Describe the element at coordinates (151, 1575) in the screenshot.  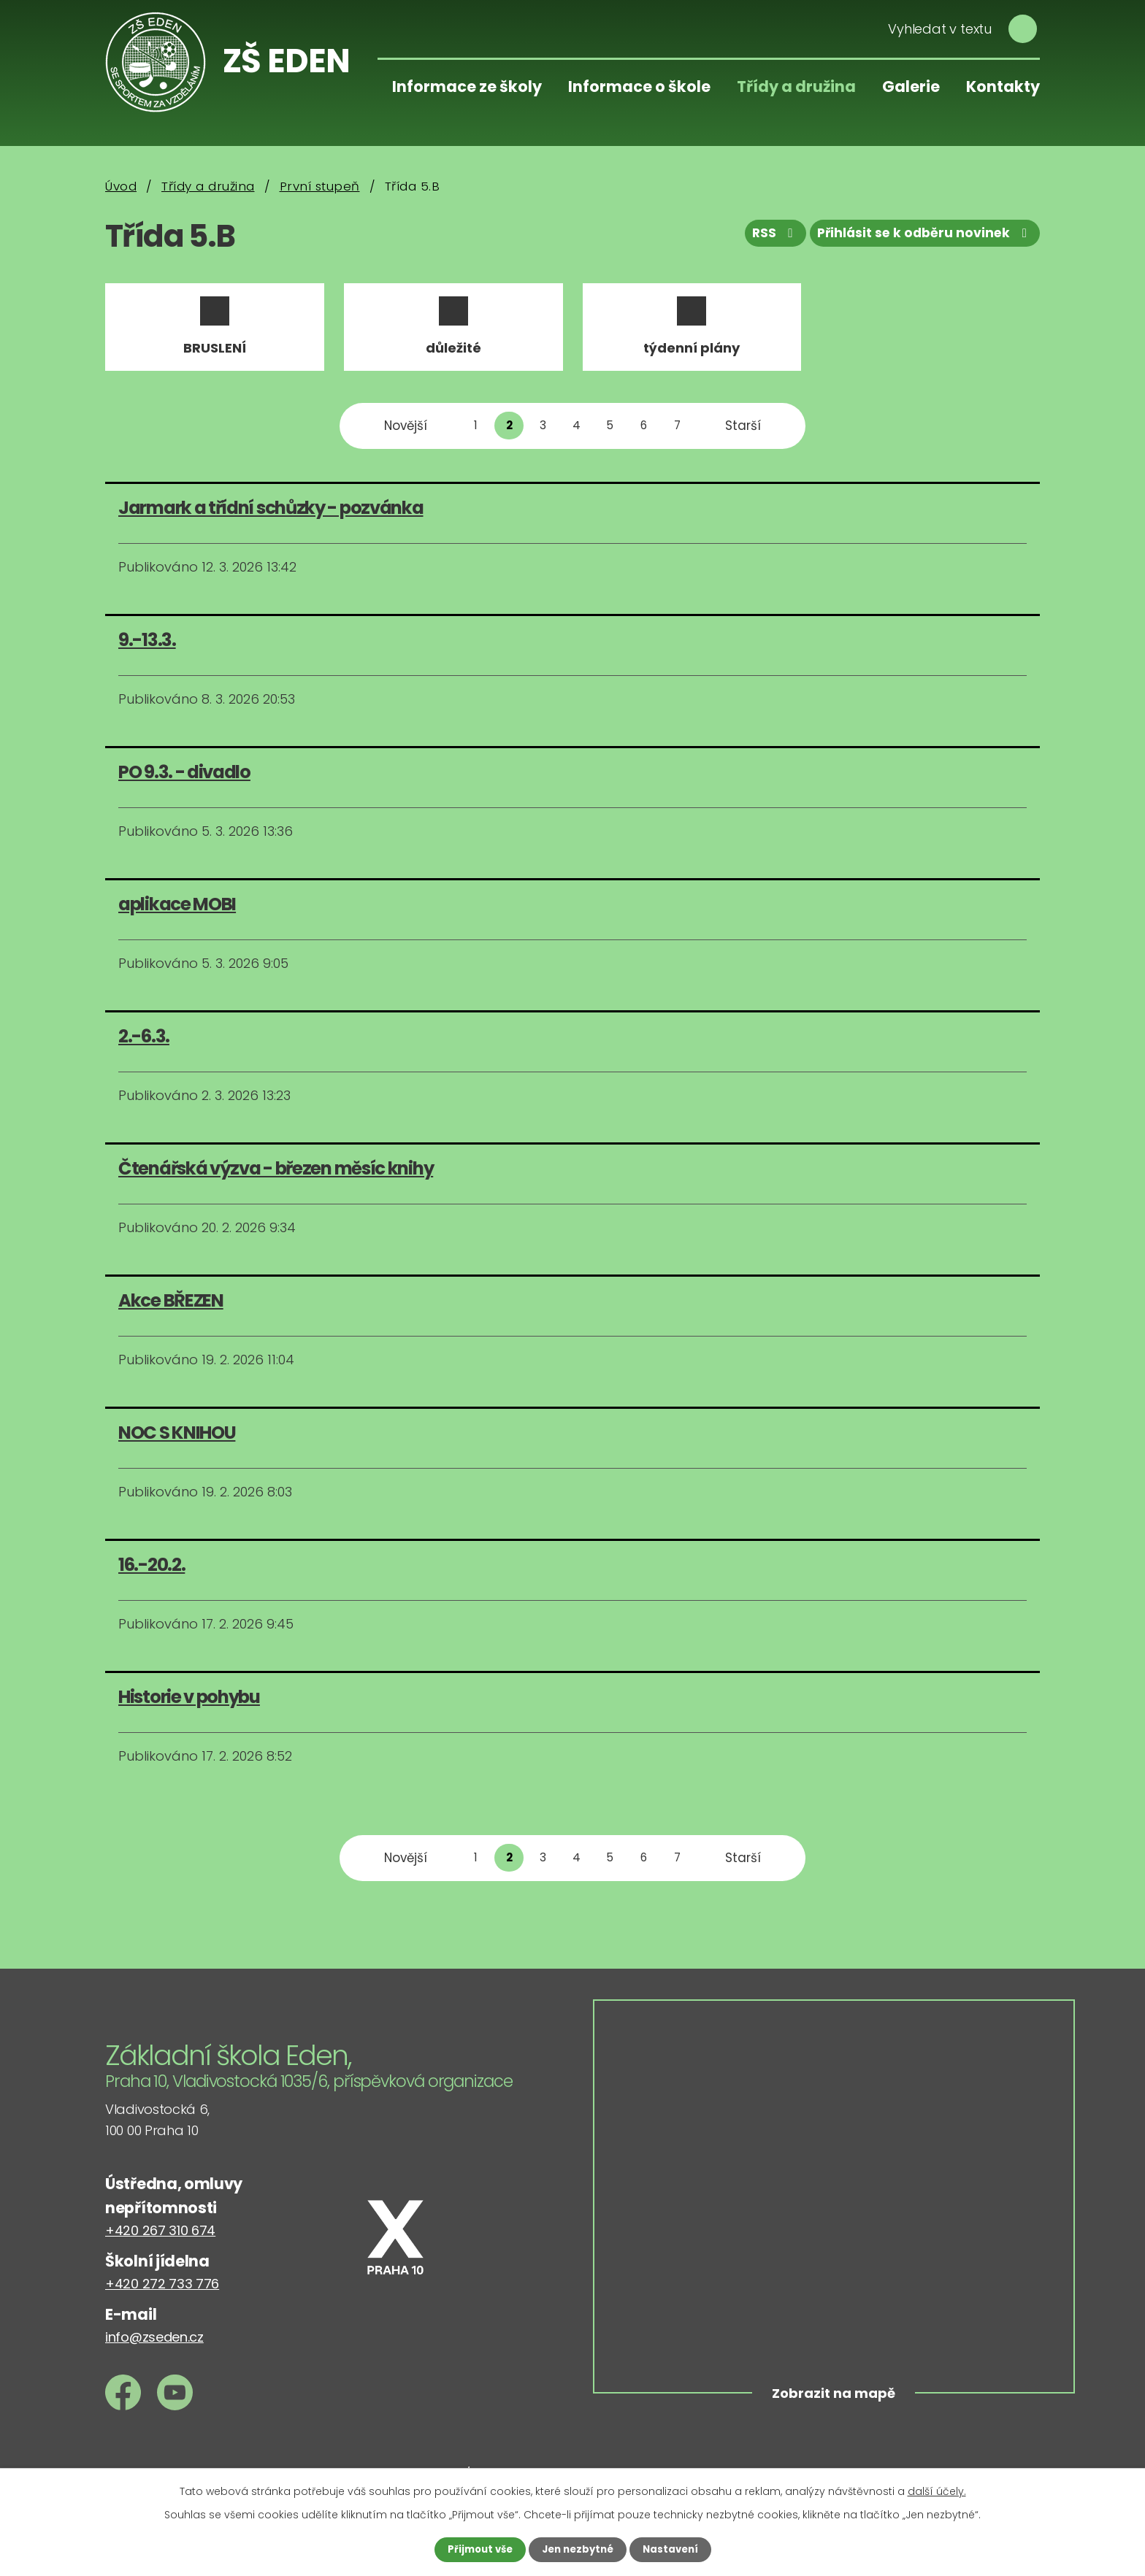
I see `16.-20.2.` at that location.